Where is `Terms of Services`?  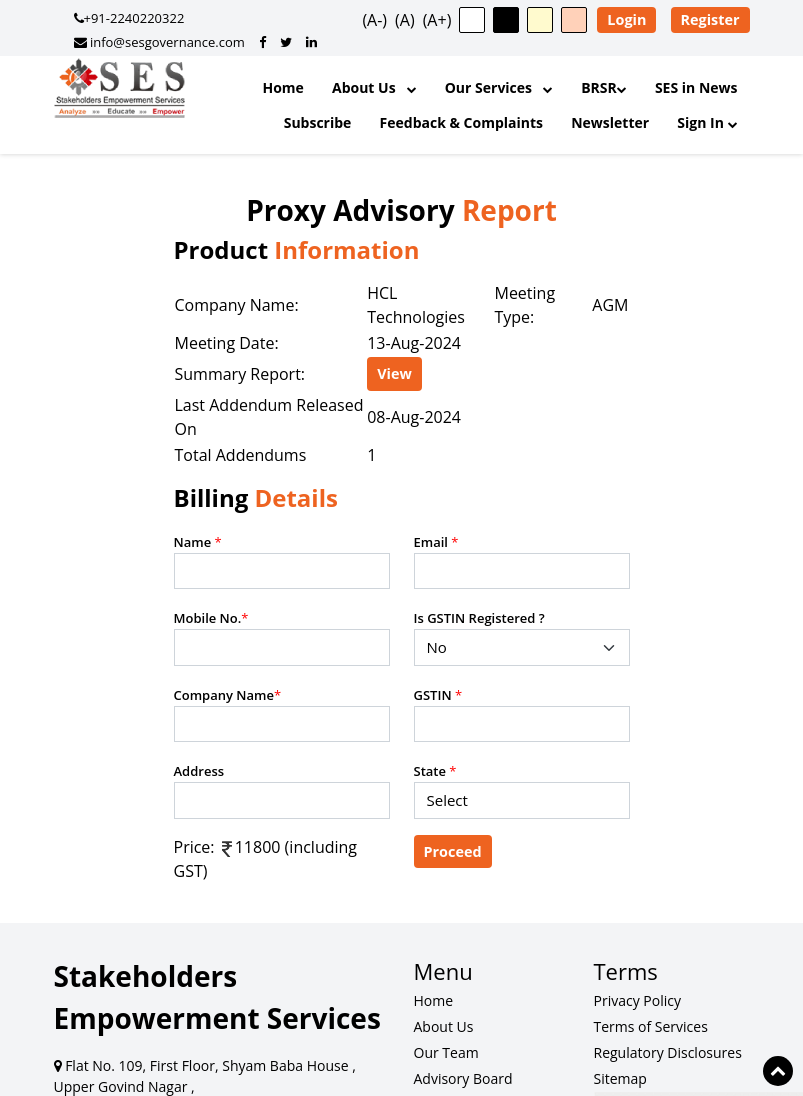 Terms of Services is located at coordinates (651, 1026).